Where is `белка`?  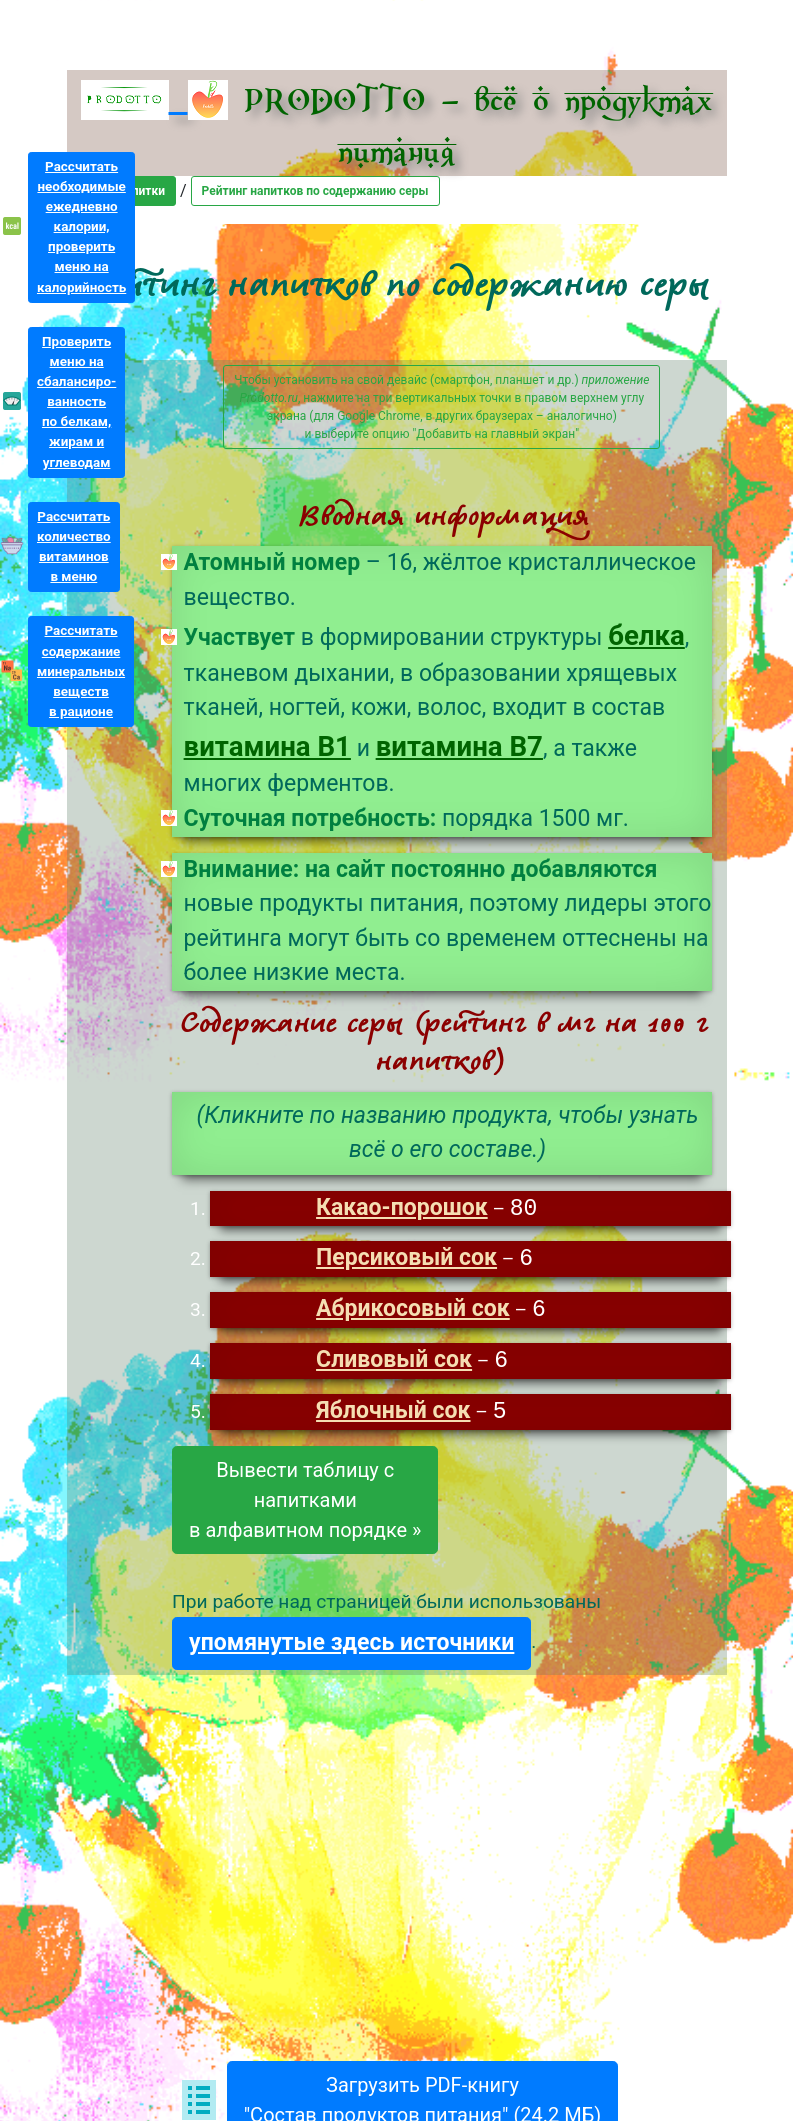 белка is located at coordinates (646, 635).